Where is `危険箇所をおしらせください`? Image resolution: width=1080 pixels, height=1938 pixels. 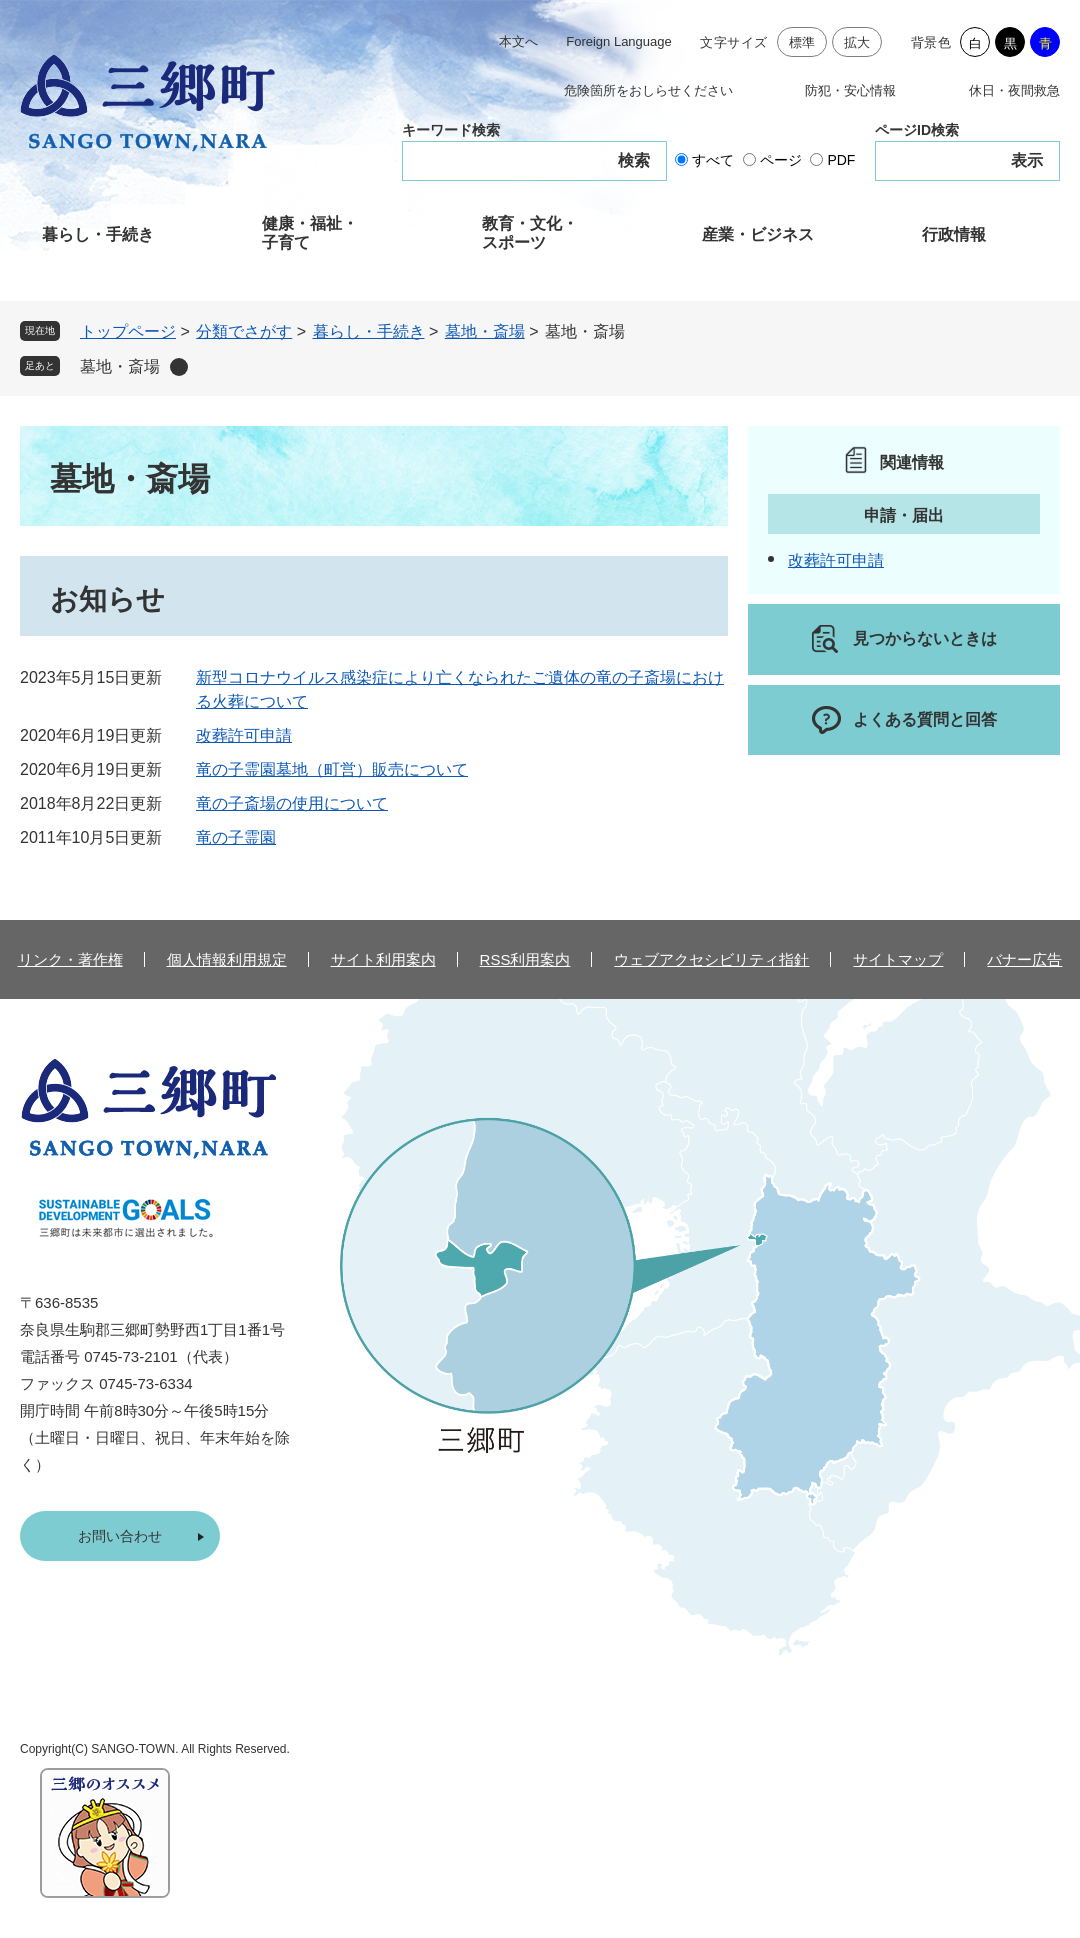 危険箇所をおしらせください is located at coordinates (648, 90).